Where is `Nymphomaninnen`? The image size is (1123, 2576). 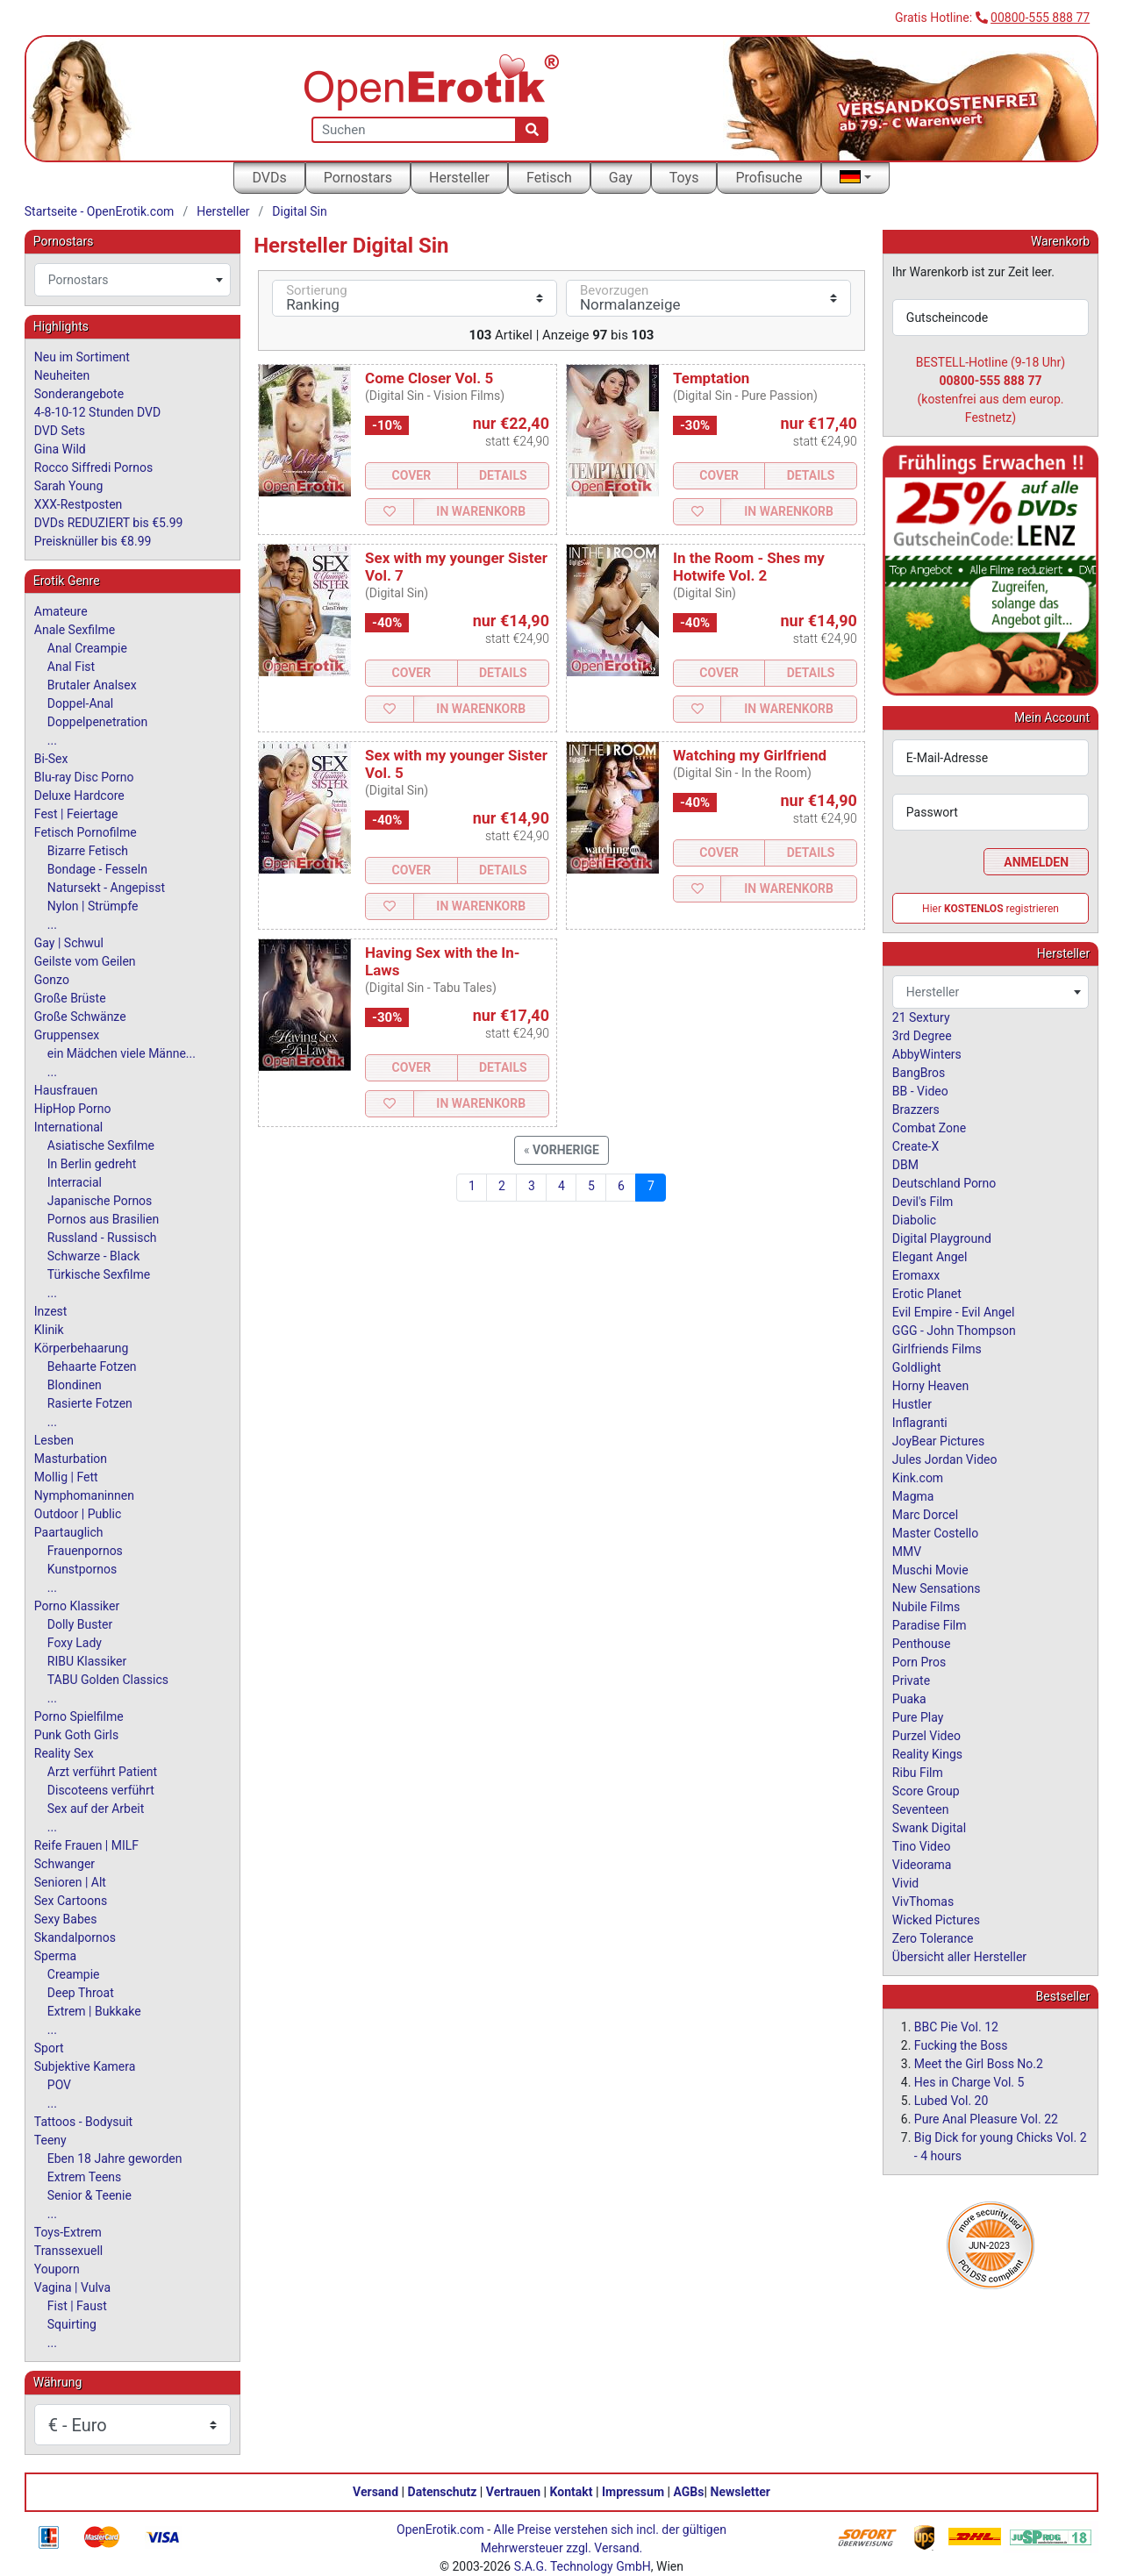
Nymphomaninnen is located at coordinates (84, 1495).